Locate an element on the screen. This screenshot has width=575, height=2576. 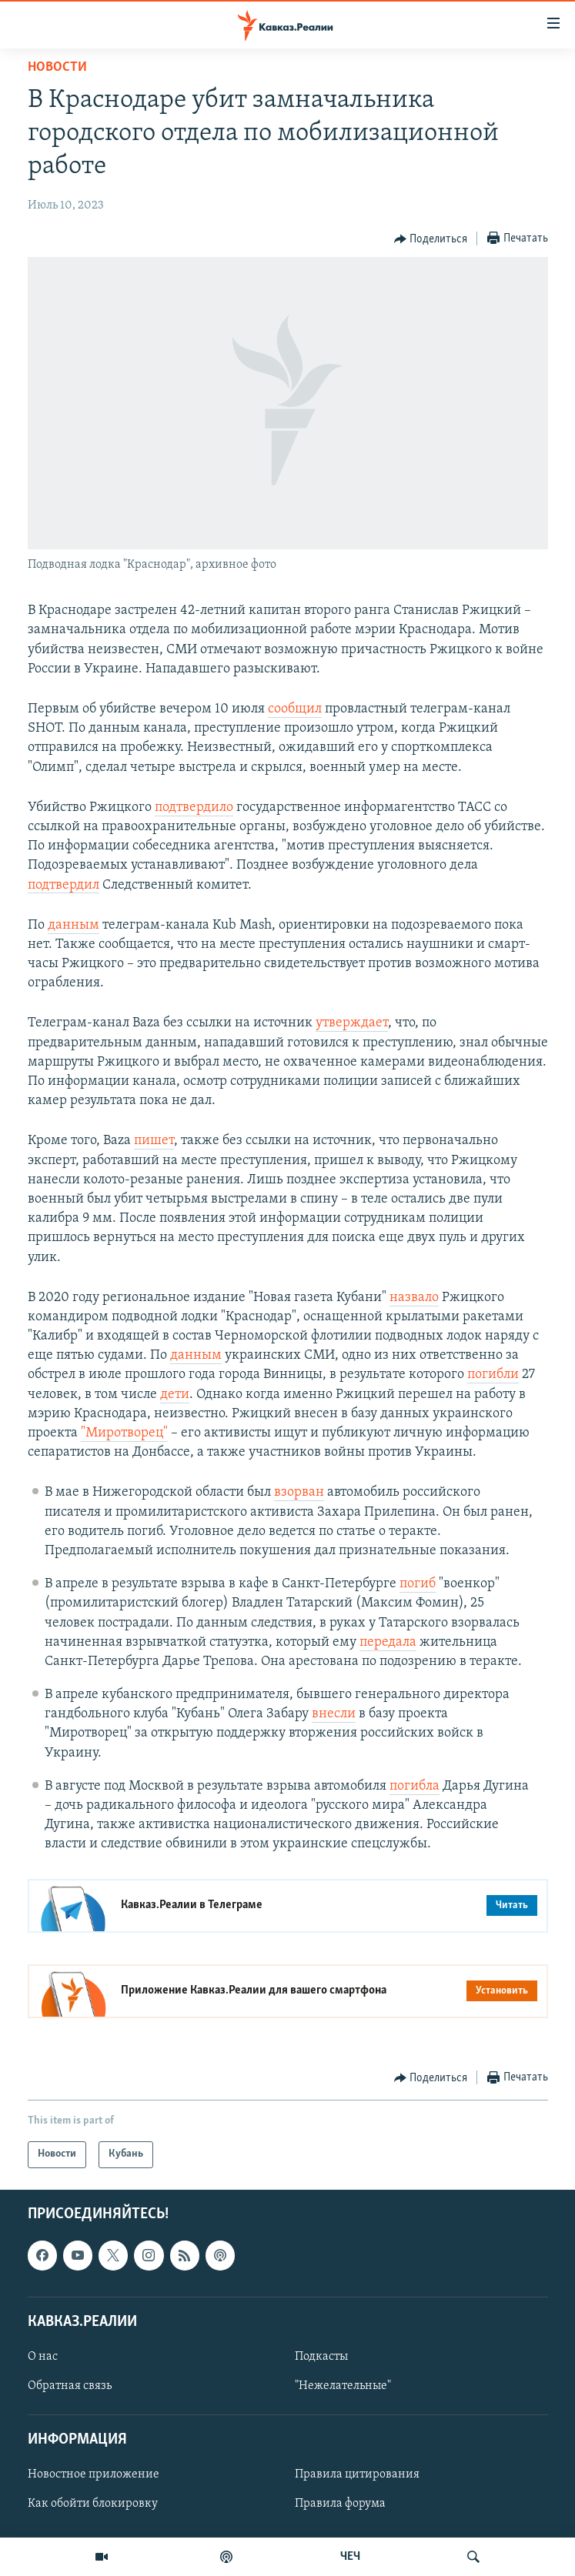
подтвердил is located at coordinates (63, 885).